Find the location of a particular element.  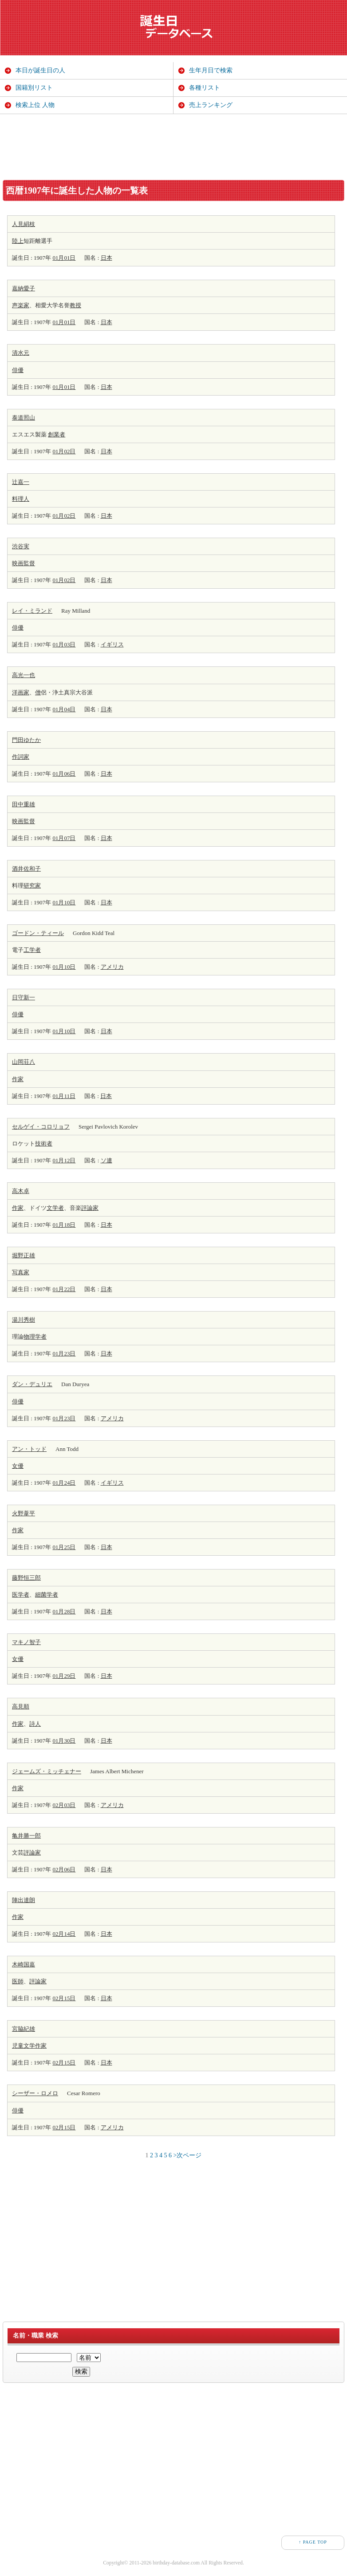

門田ゆたか is located at coordinates (26, 740).